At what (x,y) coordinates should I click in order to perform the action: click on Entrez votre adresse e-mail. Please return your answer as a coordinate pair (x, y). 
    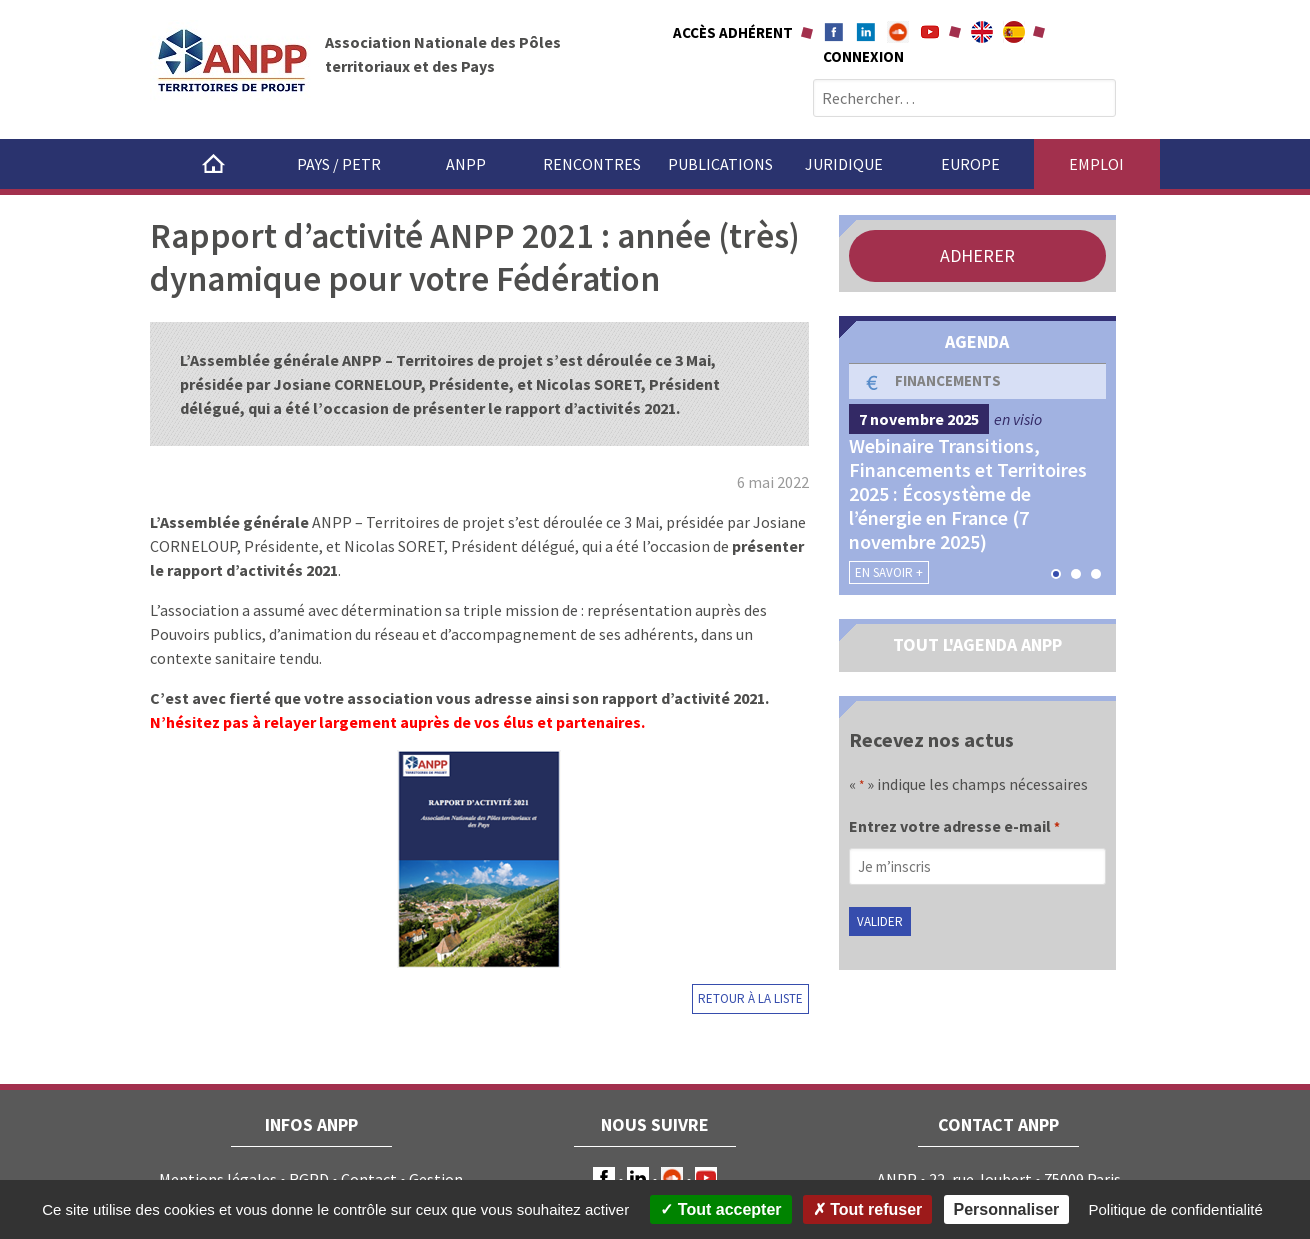
    Looking at the image, I should click on (954, 828).